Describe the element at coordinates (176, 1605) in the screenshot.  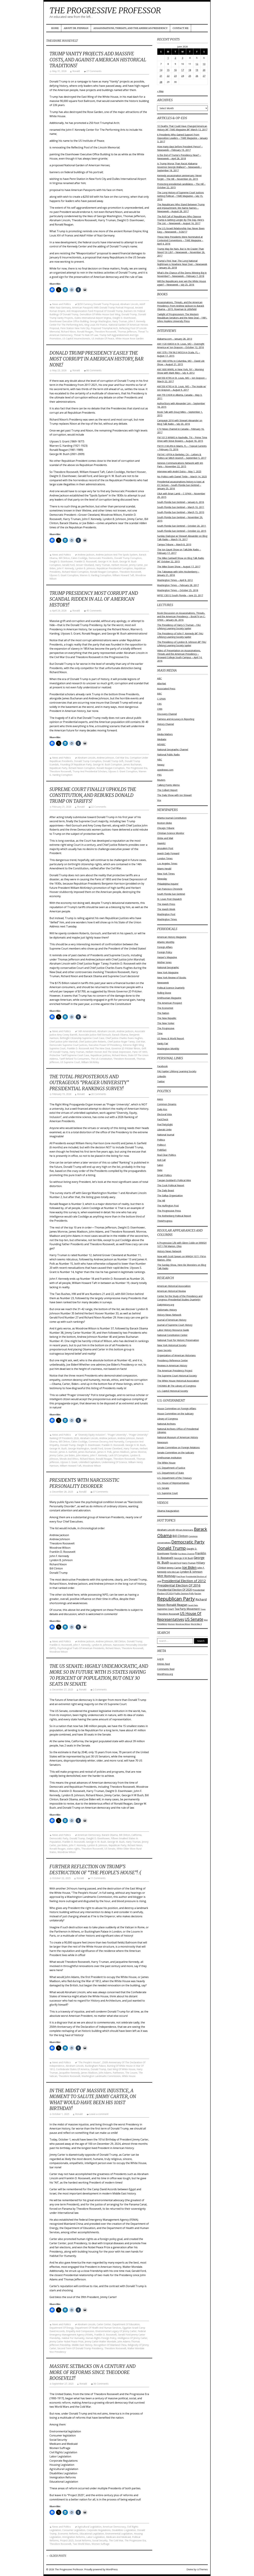
I see `Ronald Reagan [Ronald Reagan (899 items)]` at that location.